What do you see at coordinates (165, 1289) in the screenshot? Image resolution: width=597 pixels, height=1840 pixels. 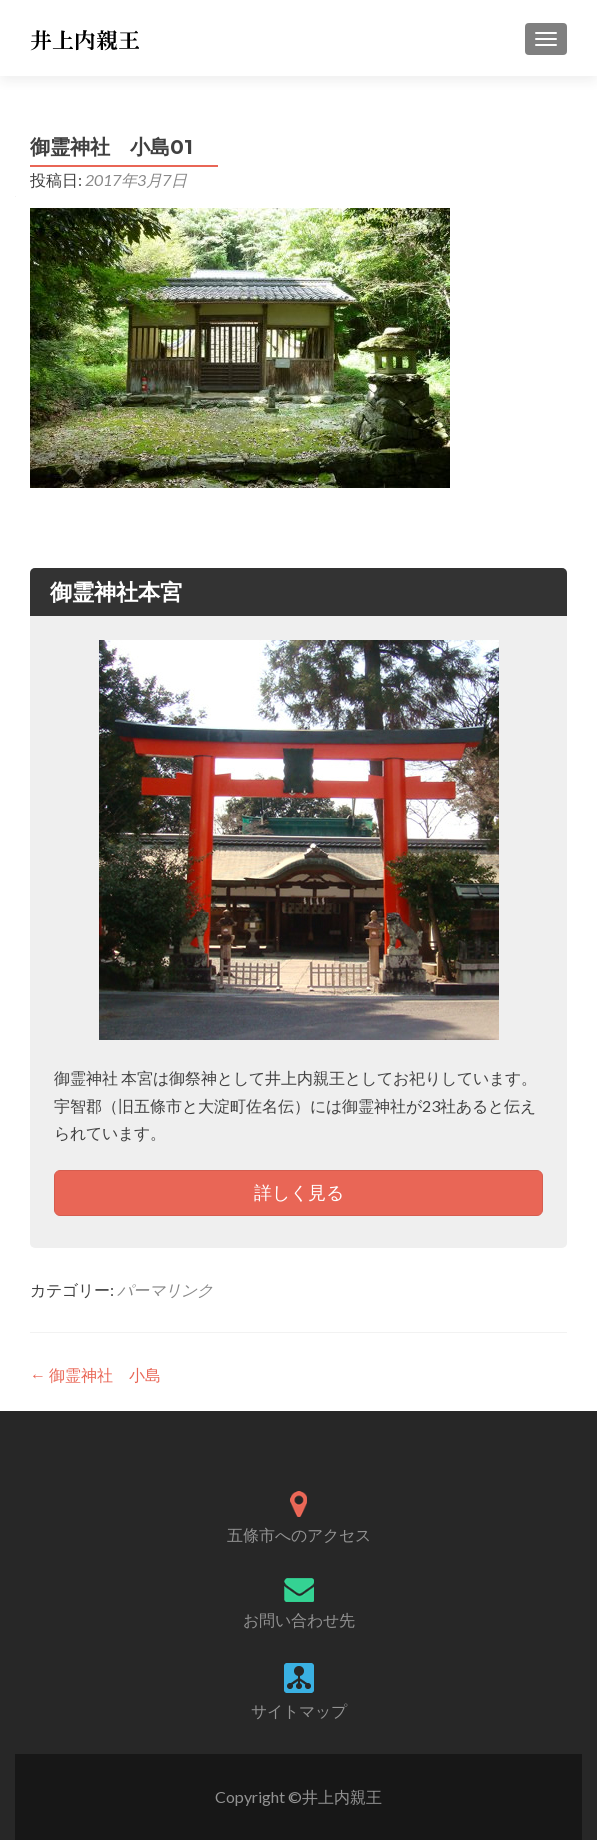 I see `パーマリンク` at bounding box center [165, 1289].